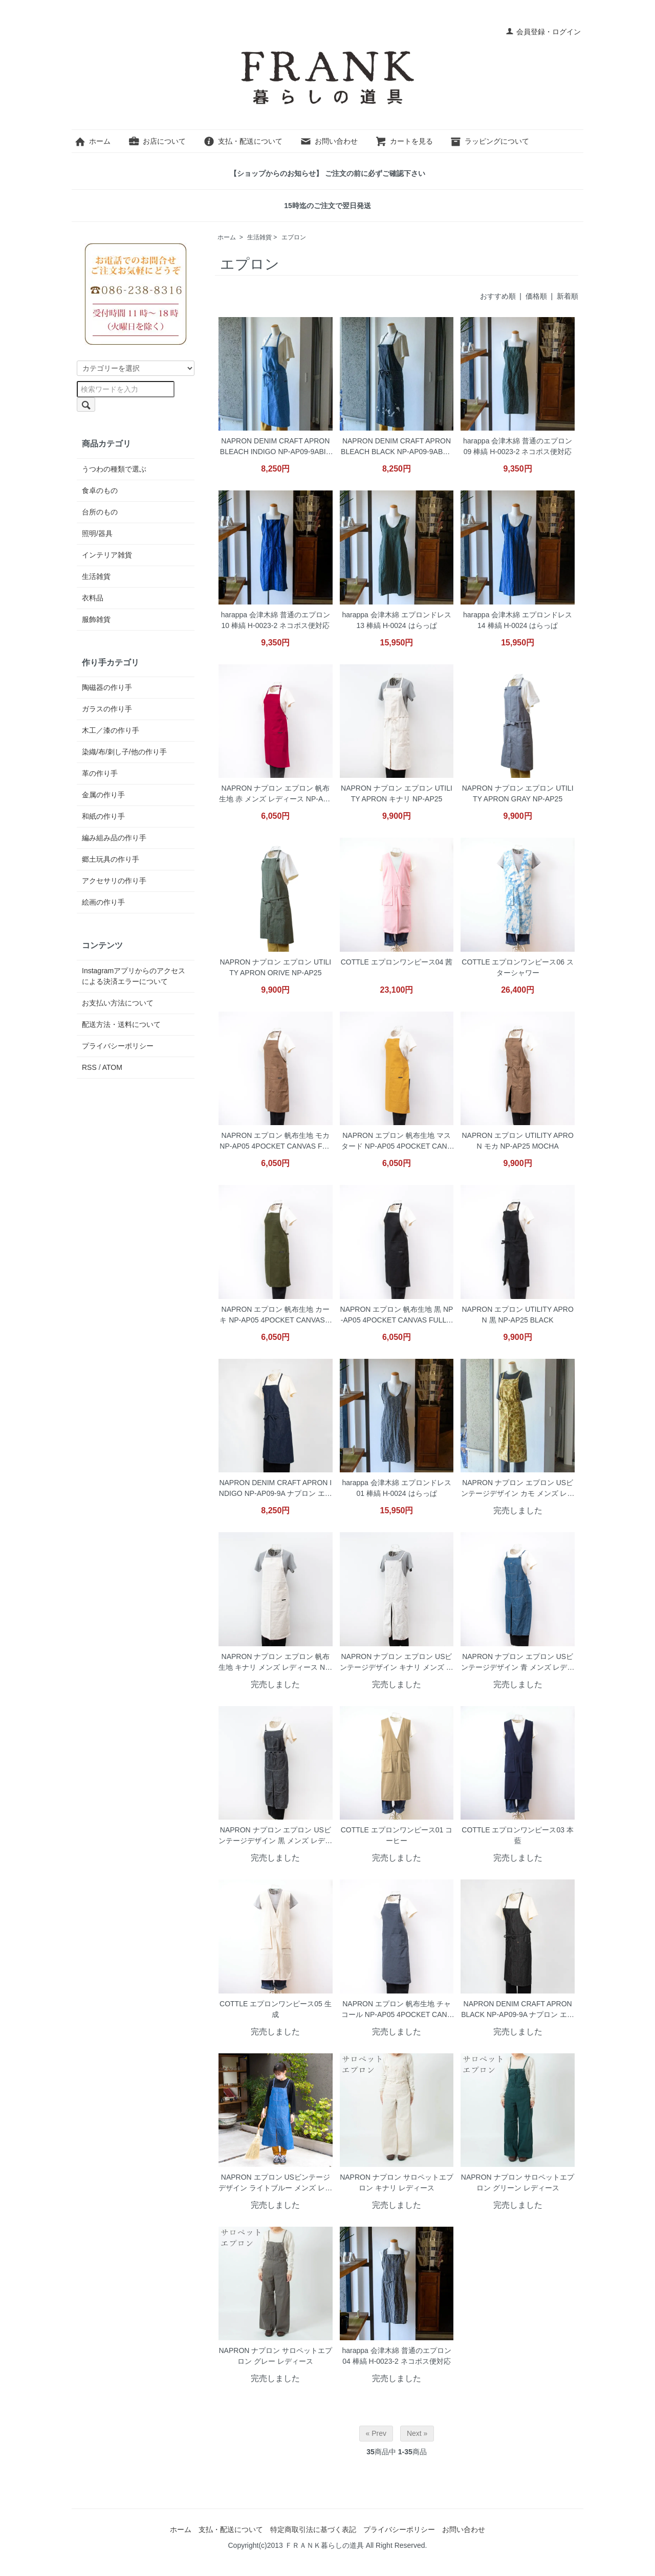 The height and width of the screenshot is (2576, 655). I want to click on 木工／漆の作り手, so click(110, 730).